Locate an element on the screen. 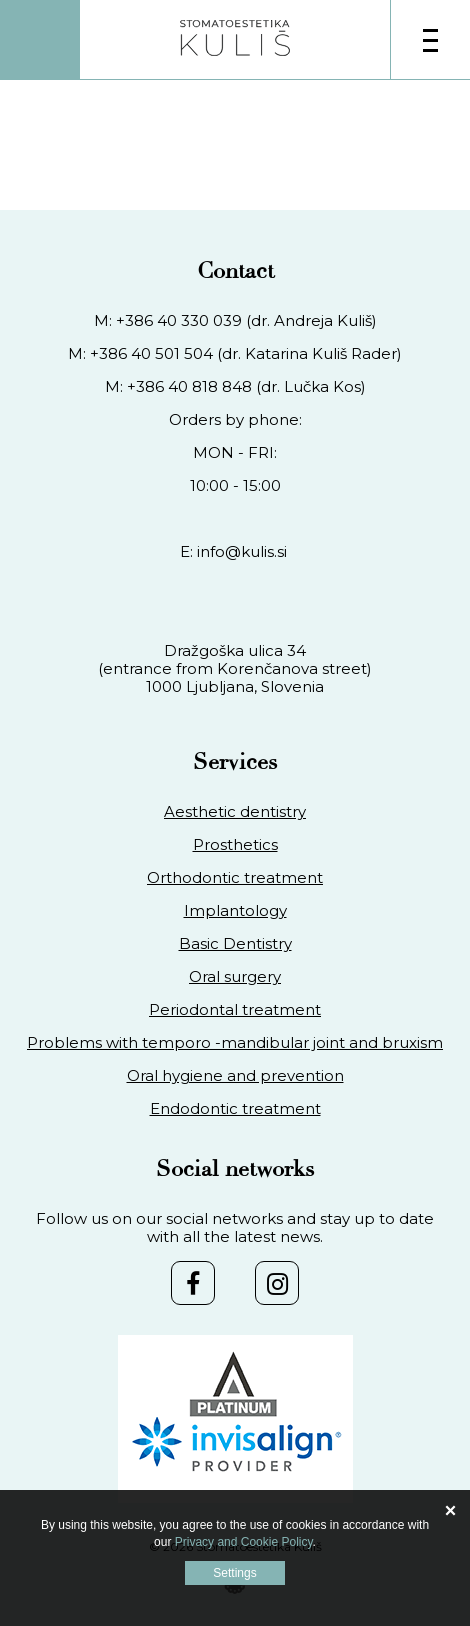  Periodontal treatment is located at coordinates (235, 1010).